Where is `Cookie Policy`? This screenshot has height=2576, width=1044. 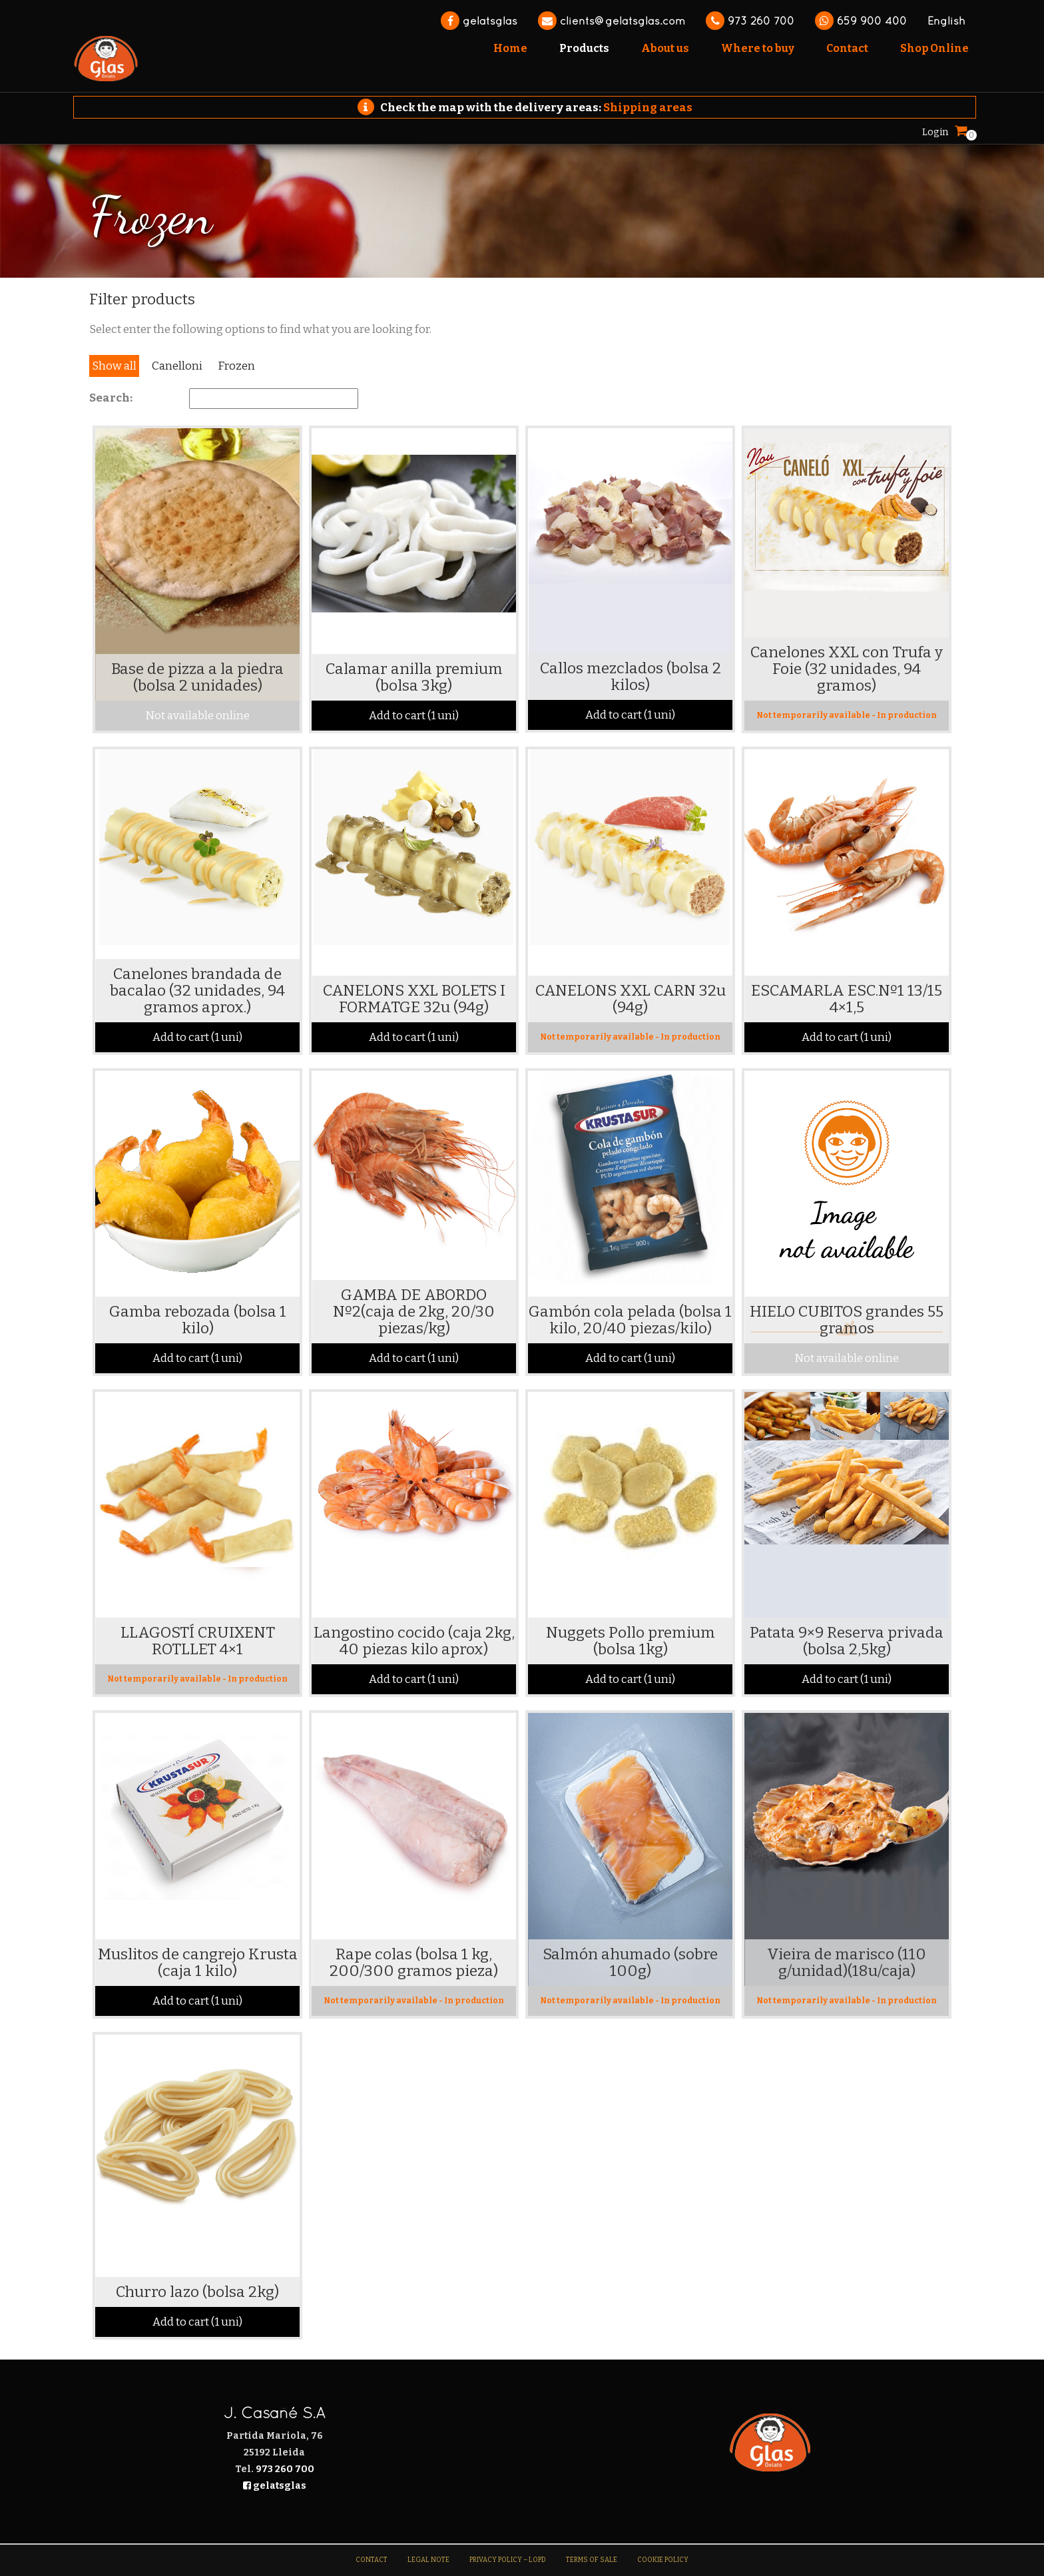
Cookie Policy is located at coordinates (662, 2560).